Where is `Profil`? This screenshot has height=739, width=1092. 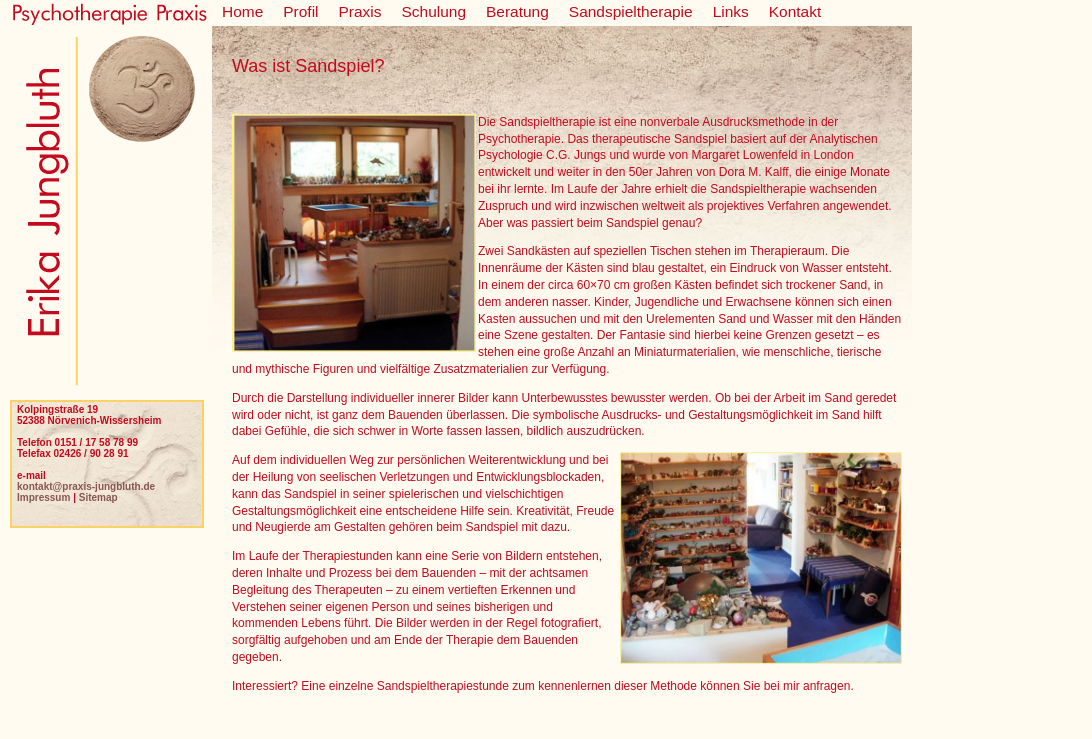
Profil is located at coordinates (300, 11).